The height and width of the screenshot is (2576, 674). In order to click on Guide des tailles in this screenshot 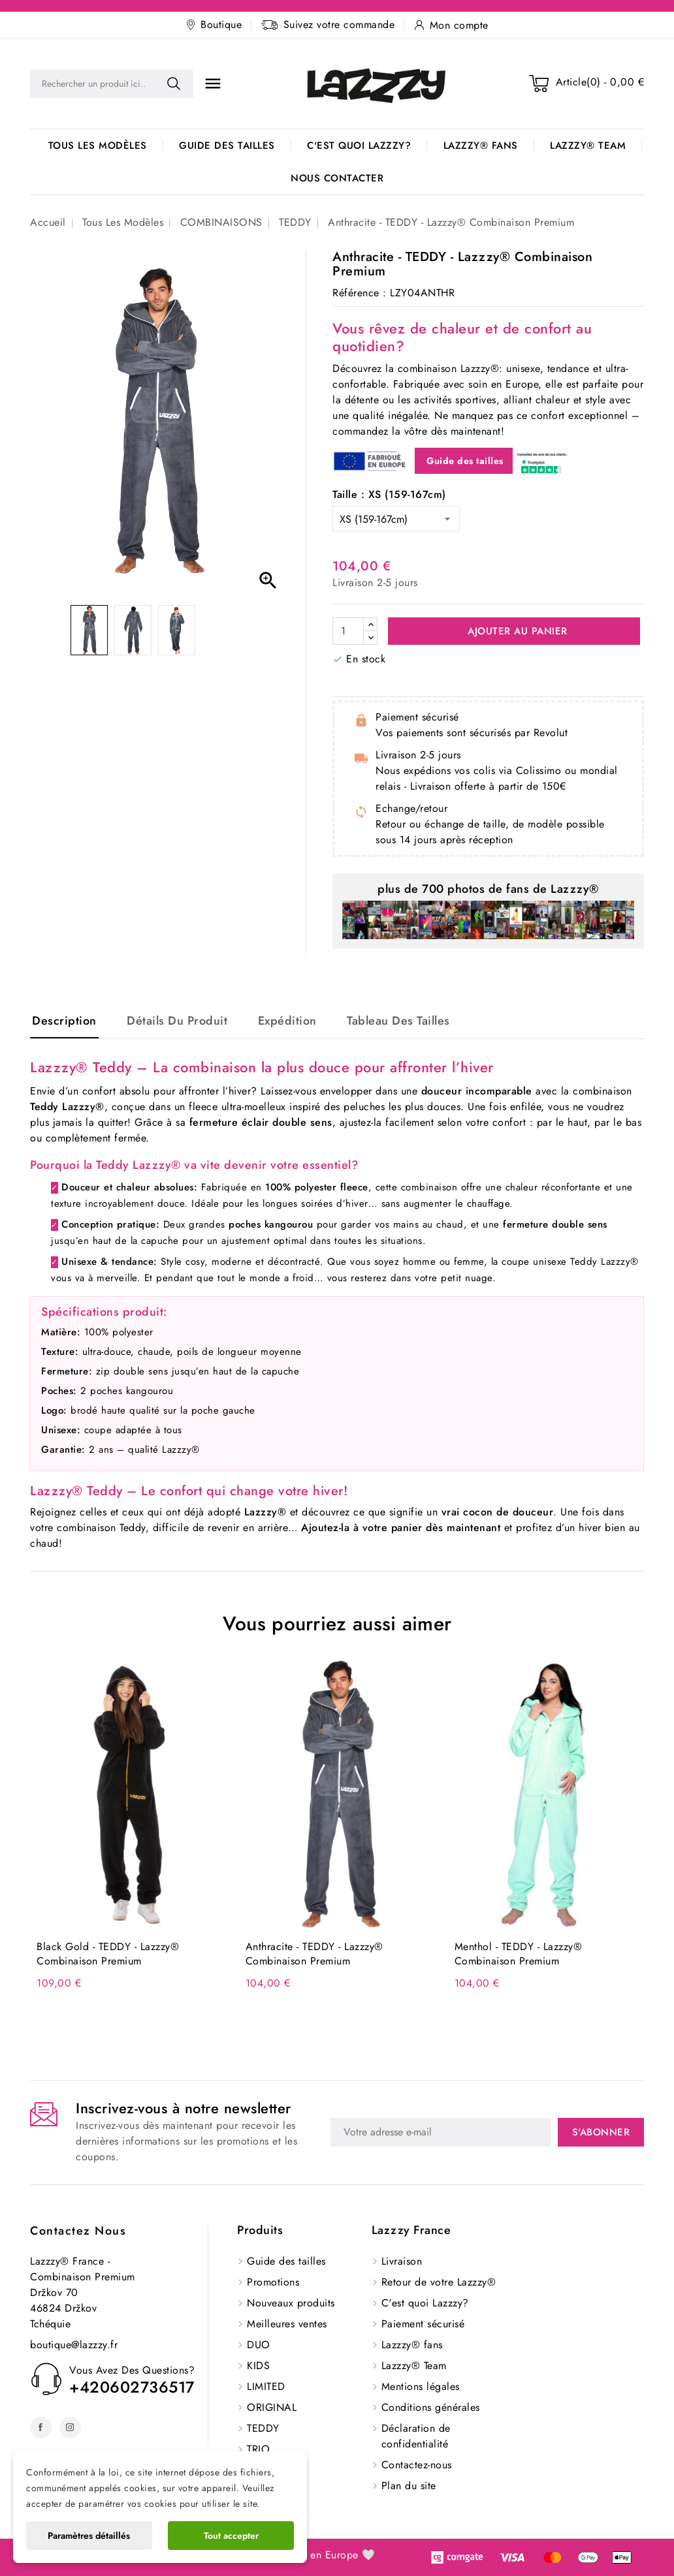, I will do `click(227, 145)`.